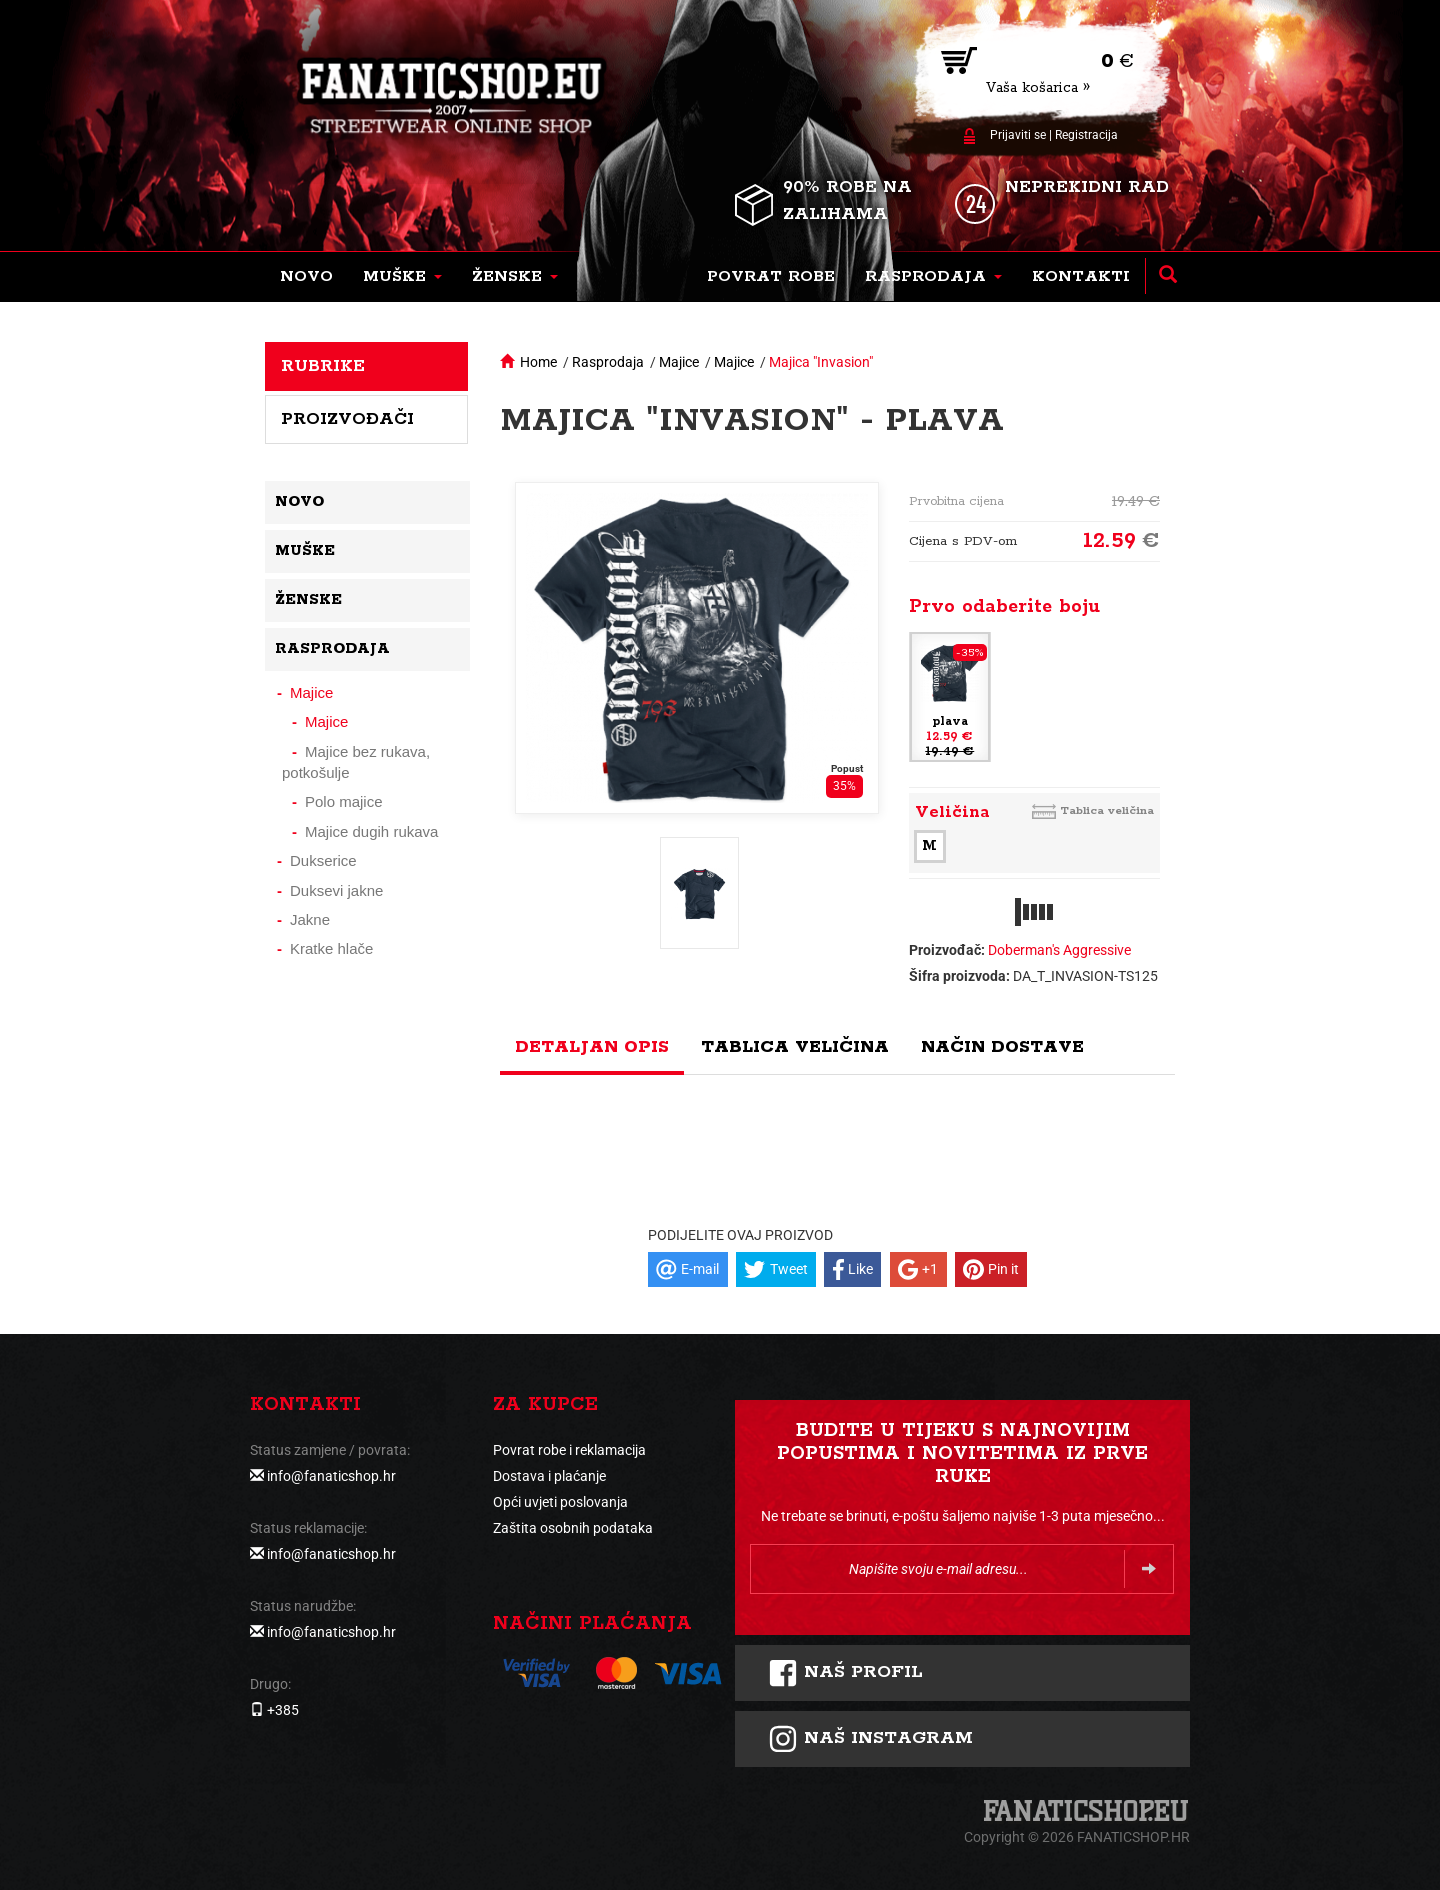  Describe the element at coordinates (1086, 135) in the screenshot. I see `Registracija` at that location.